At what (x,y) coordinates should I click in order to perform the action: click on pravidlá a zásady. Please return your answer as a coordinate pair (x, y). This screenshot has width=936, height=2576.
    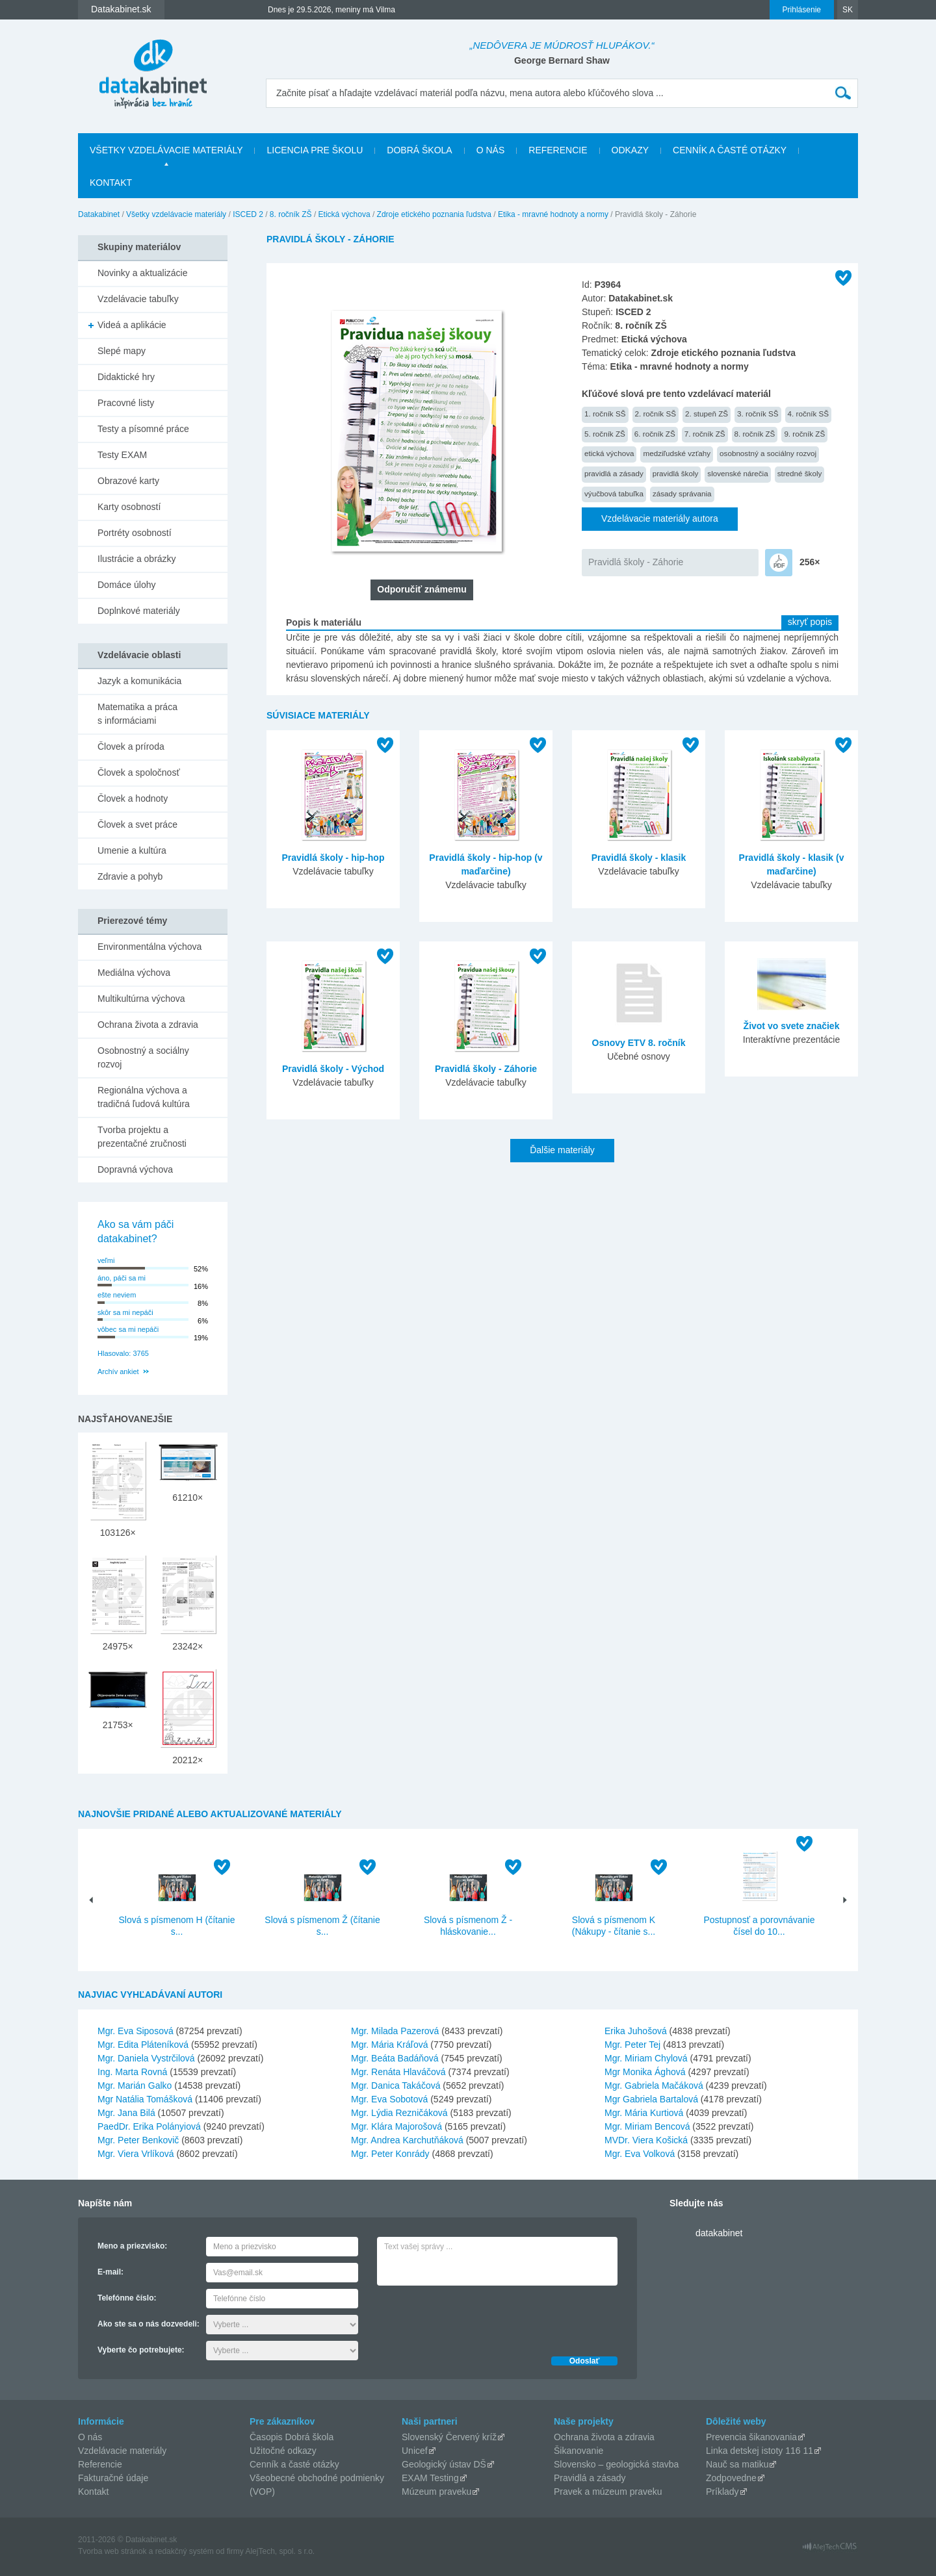
    Looking at the image, I should click on (614, 473).